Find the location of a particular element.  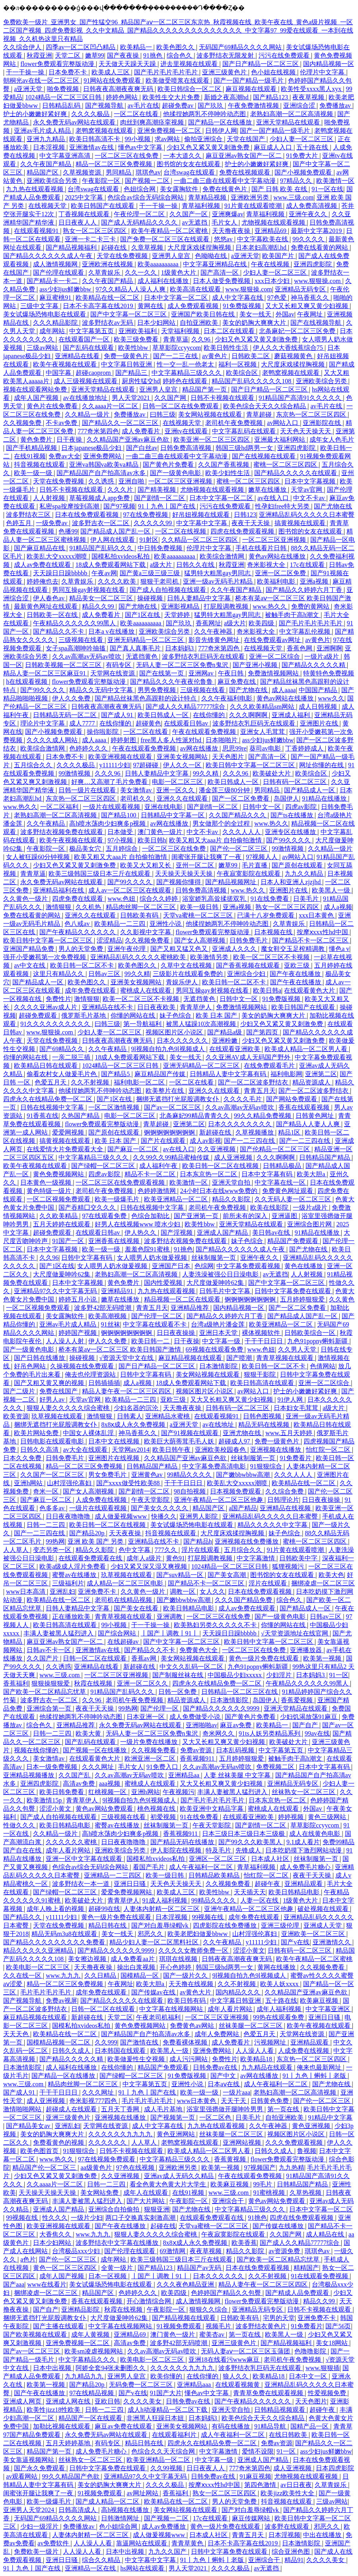

一级片免费在线播放 is located at coordinates (149, 1741).